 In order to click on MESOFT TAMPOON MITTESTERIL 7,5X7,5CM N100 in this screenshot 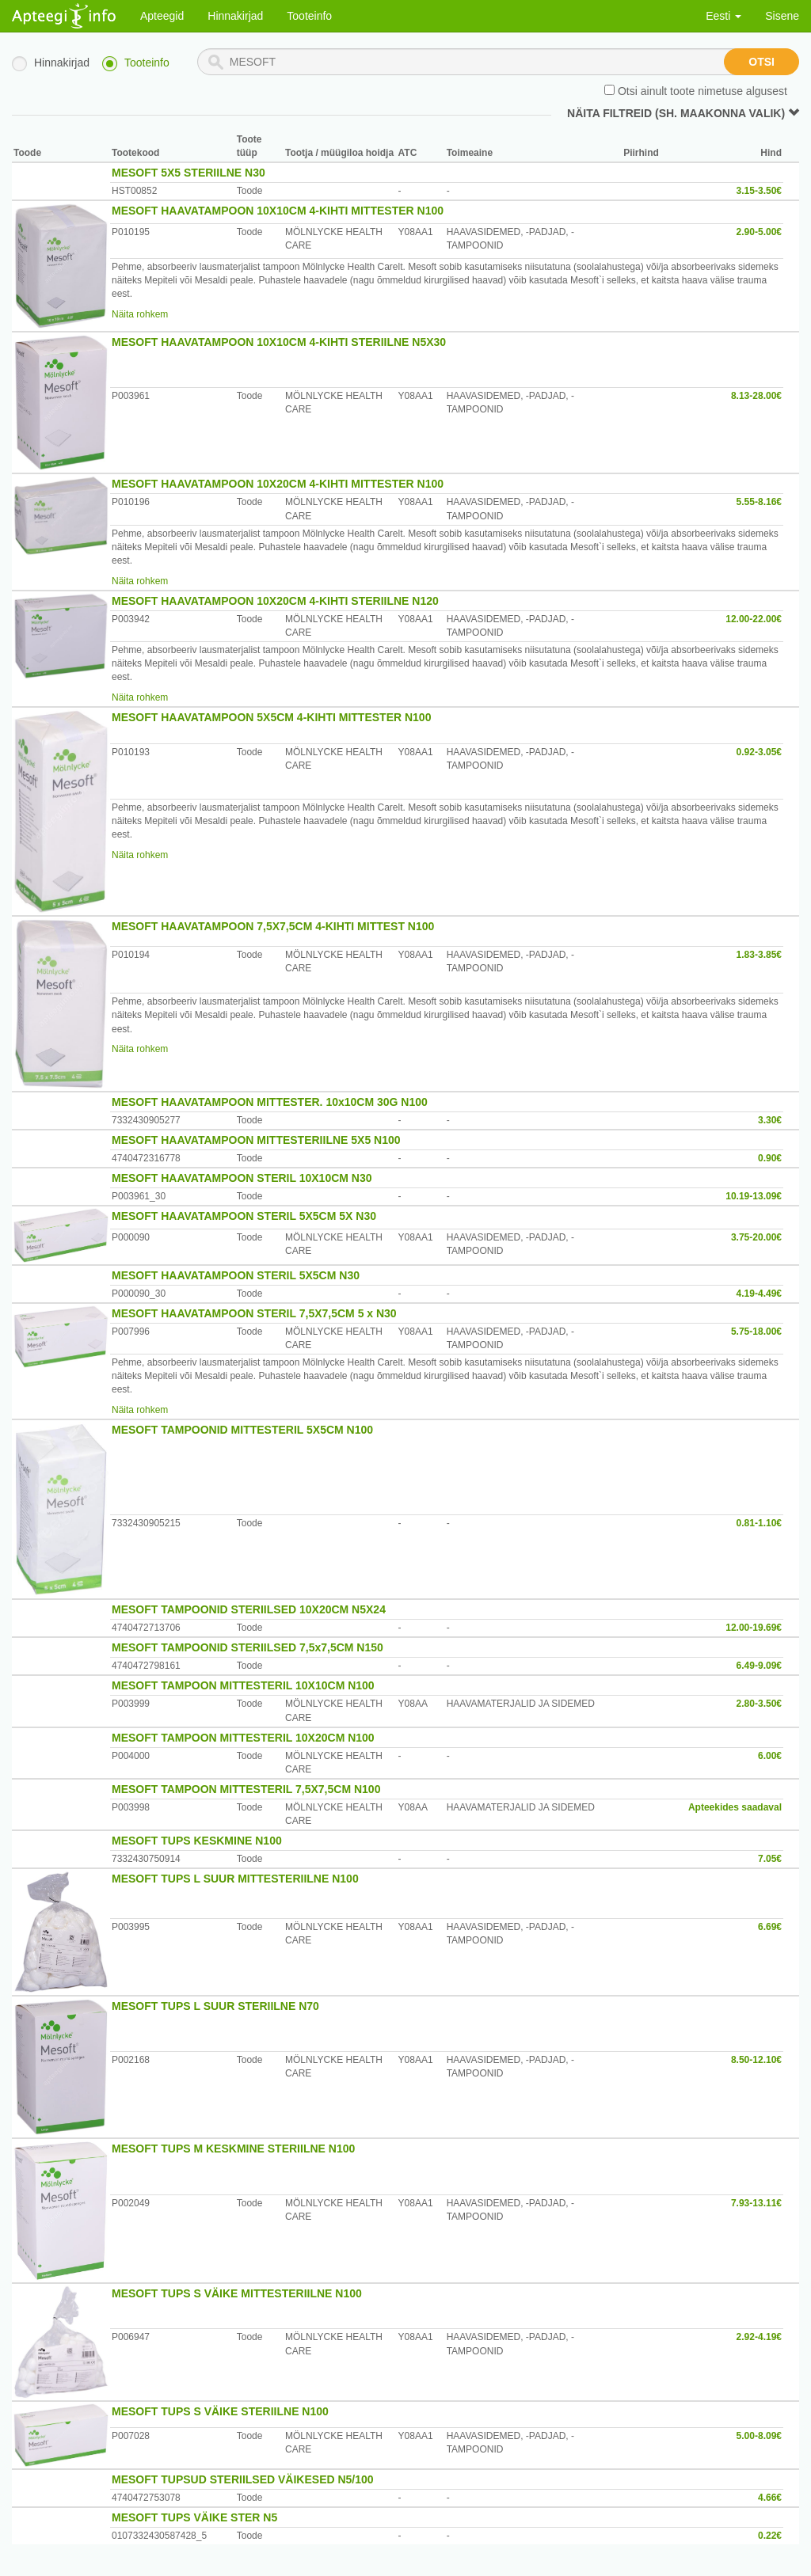, I will do `click(246, 1789)`.